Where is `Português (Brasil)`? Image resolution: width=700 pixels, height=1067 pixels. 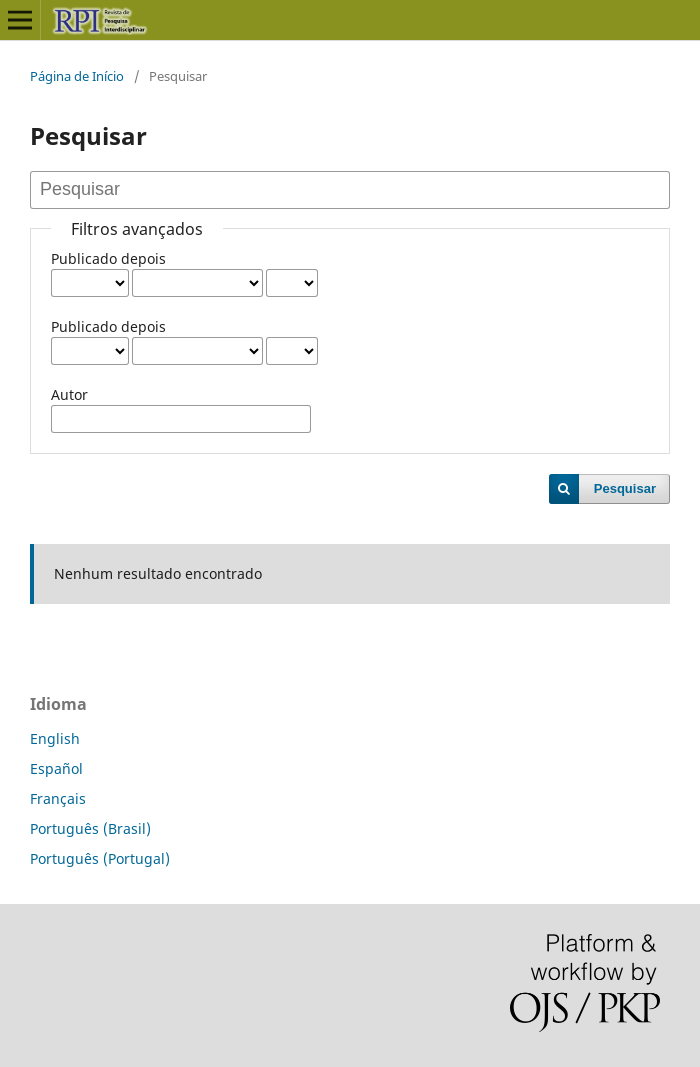 Português (Brasil) is located at coordinates (90, 828).